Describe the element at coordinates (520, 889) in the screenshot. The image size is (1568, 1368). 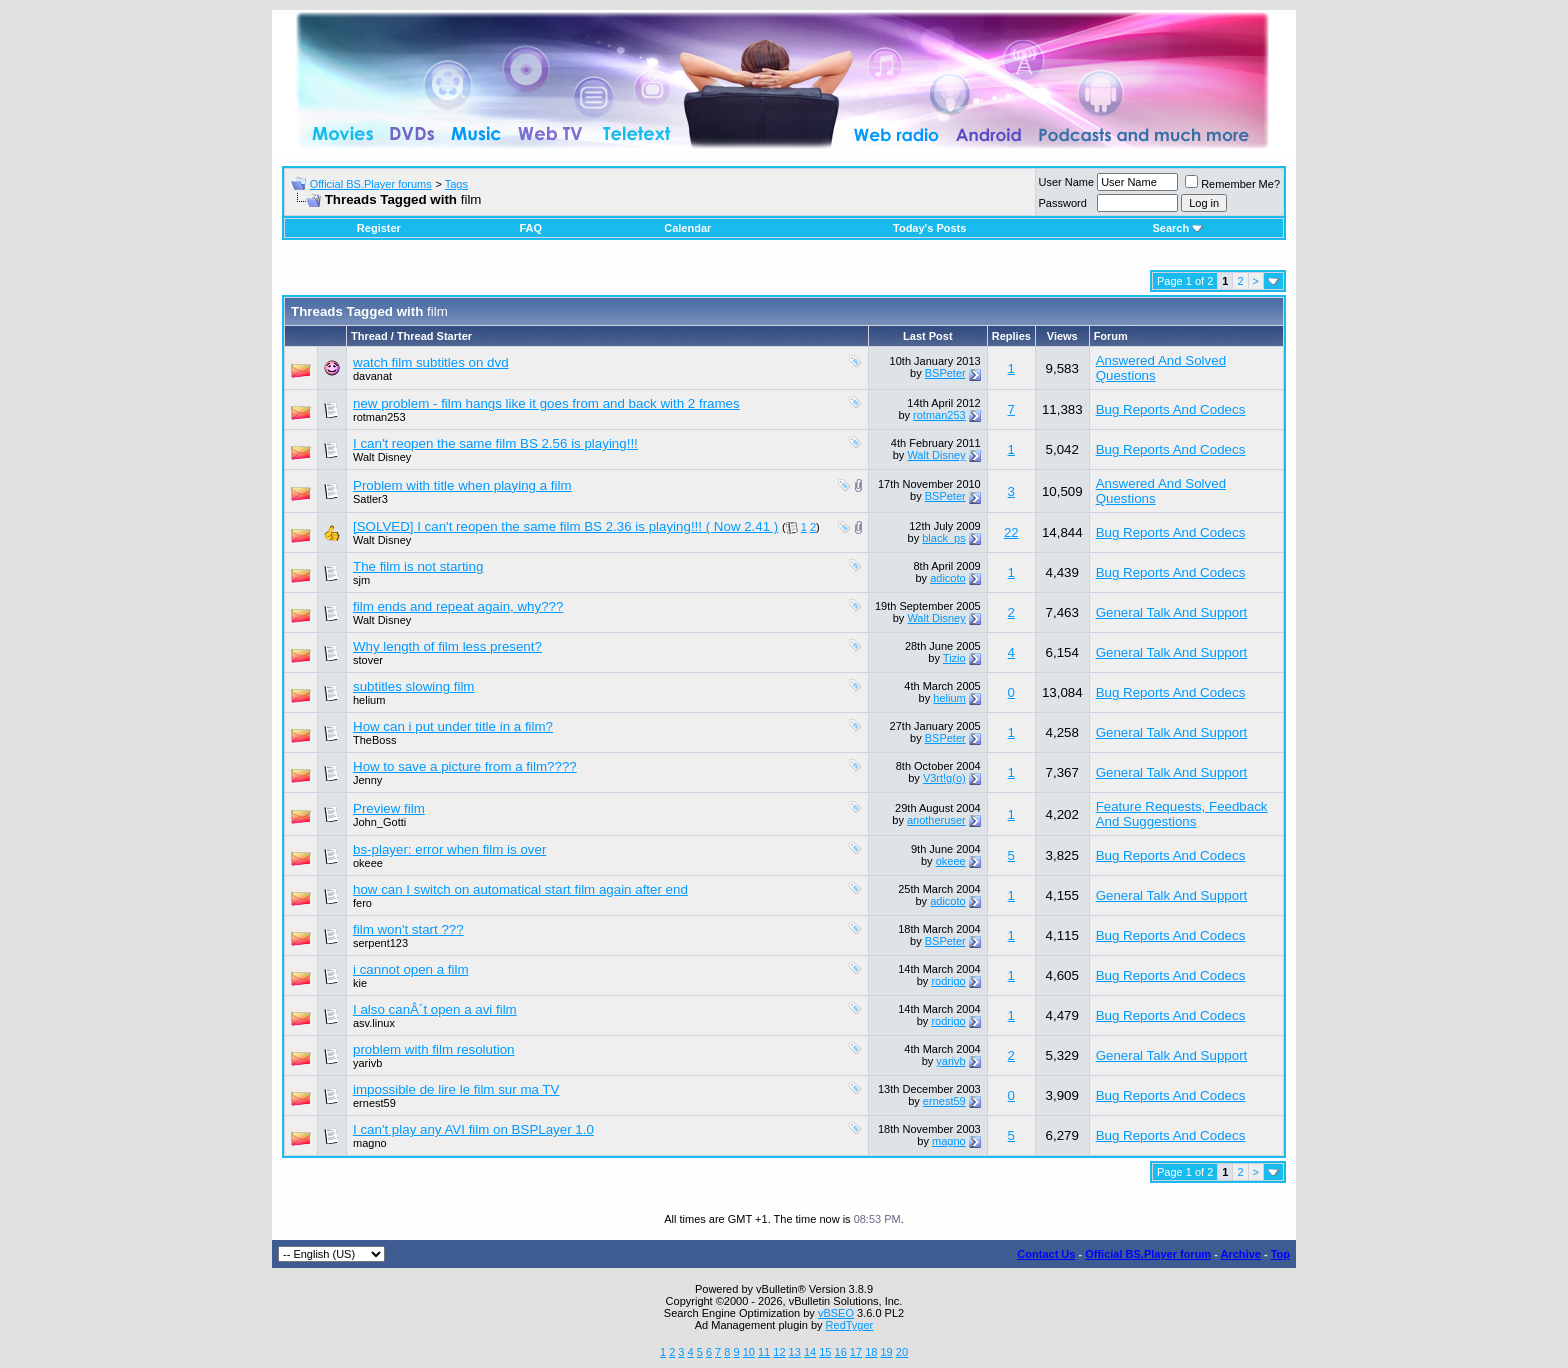
I see `how can I switch on automatical start film again after end` at that location.